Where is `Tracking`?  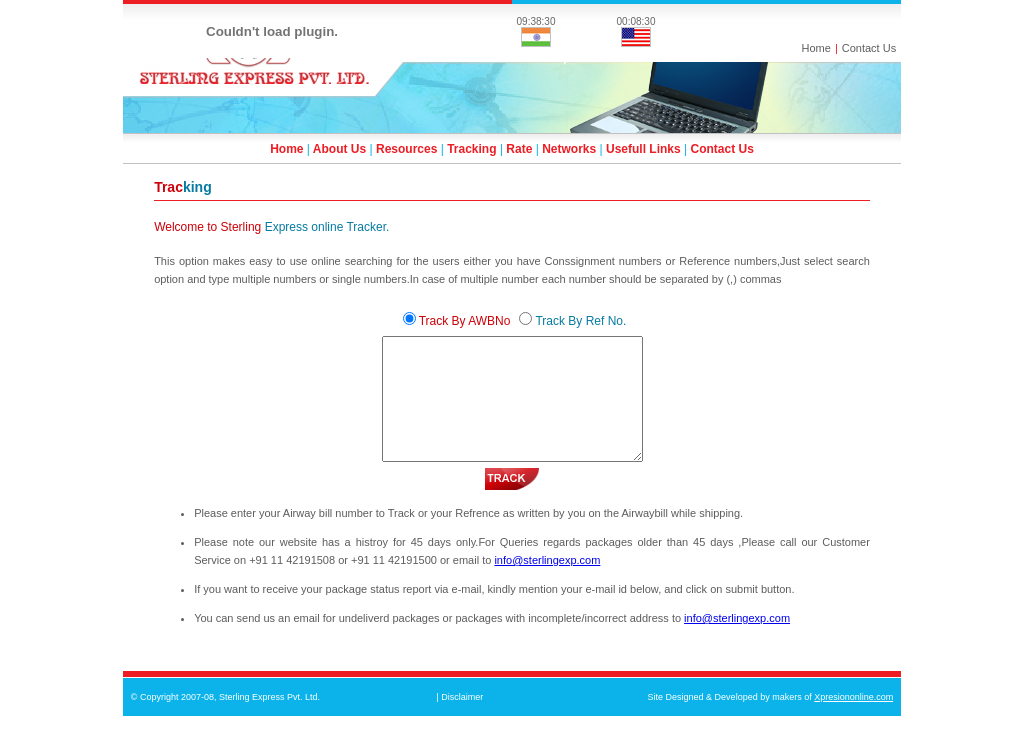 Tracking is located at coordinates (471, 149).